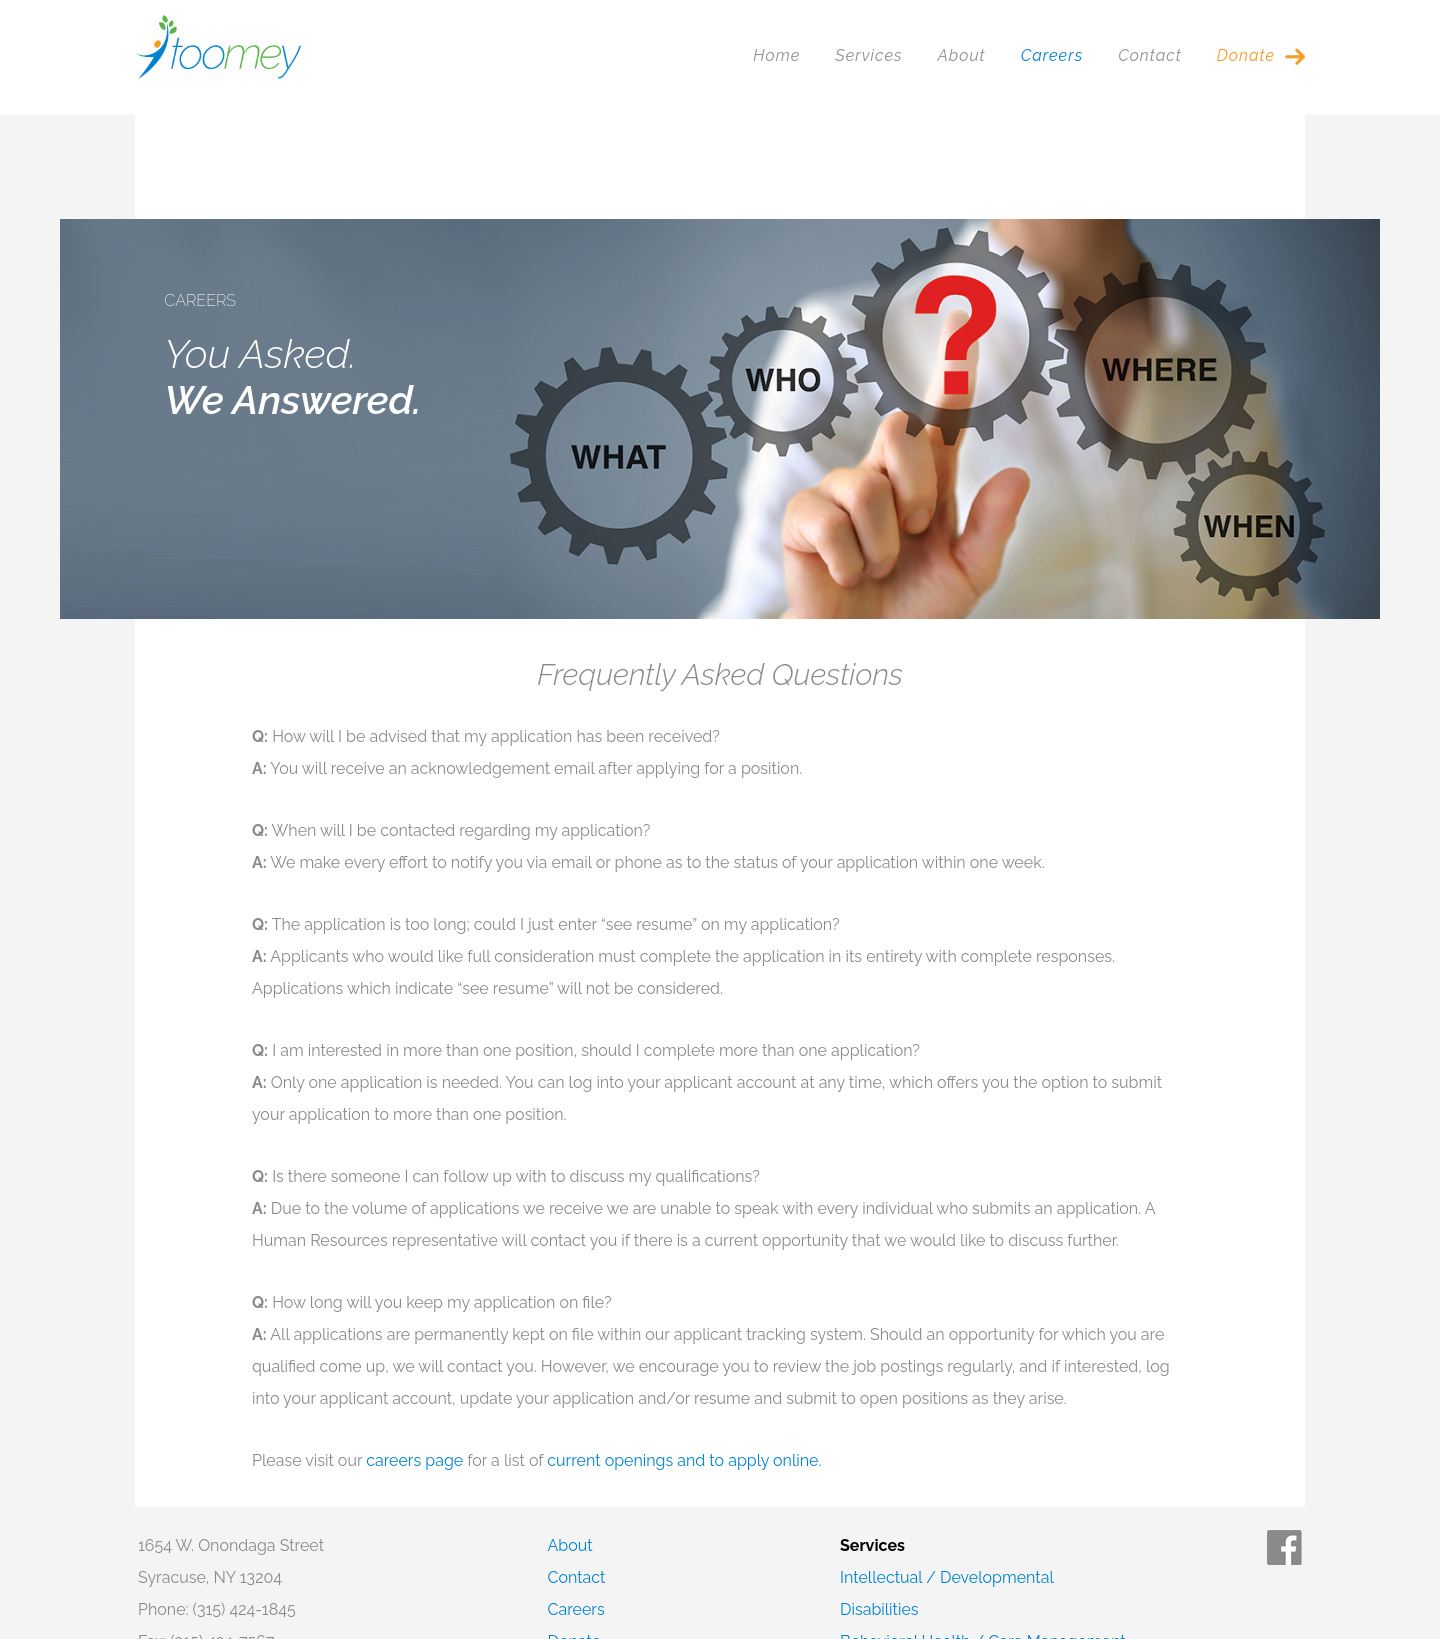 This screenshot has height=1639, width=1440. What do you see at coordinates (1246, 55) in the screenshot?
I see `Donate` at bounding box center [1246, 55].